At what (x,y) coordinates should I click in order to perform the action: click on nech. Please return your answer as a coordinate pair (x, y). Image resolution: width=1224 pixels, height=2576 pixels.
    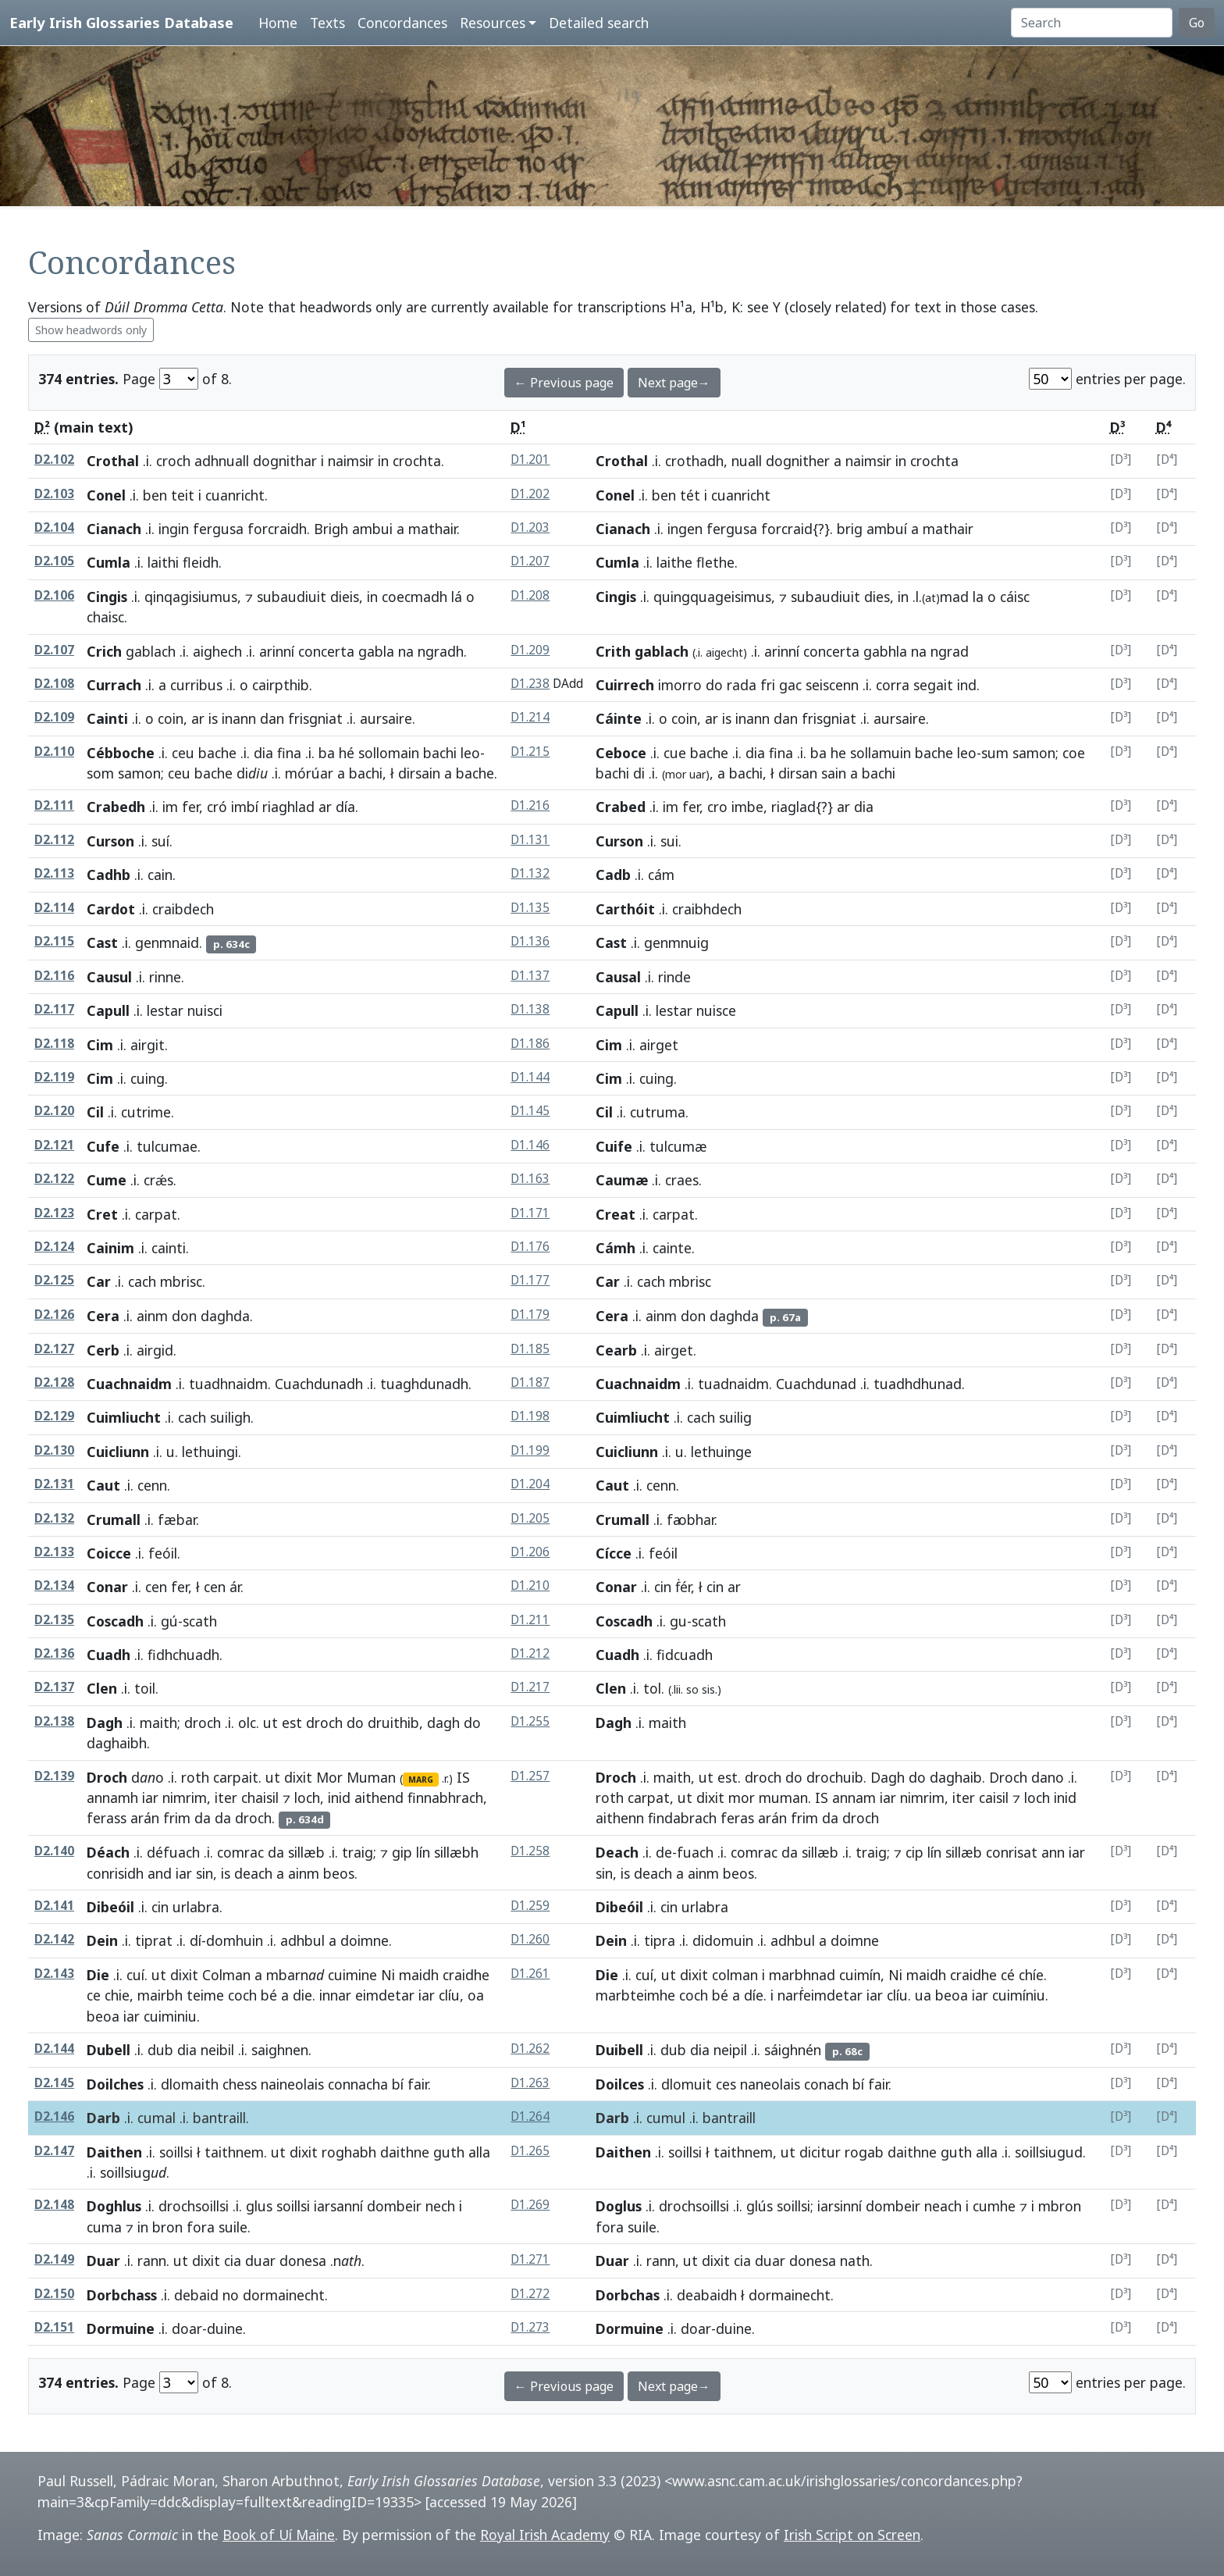
    Looking at the image, I should click on (440, 2206).